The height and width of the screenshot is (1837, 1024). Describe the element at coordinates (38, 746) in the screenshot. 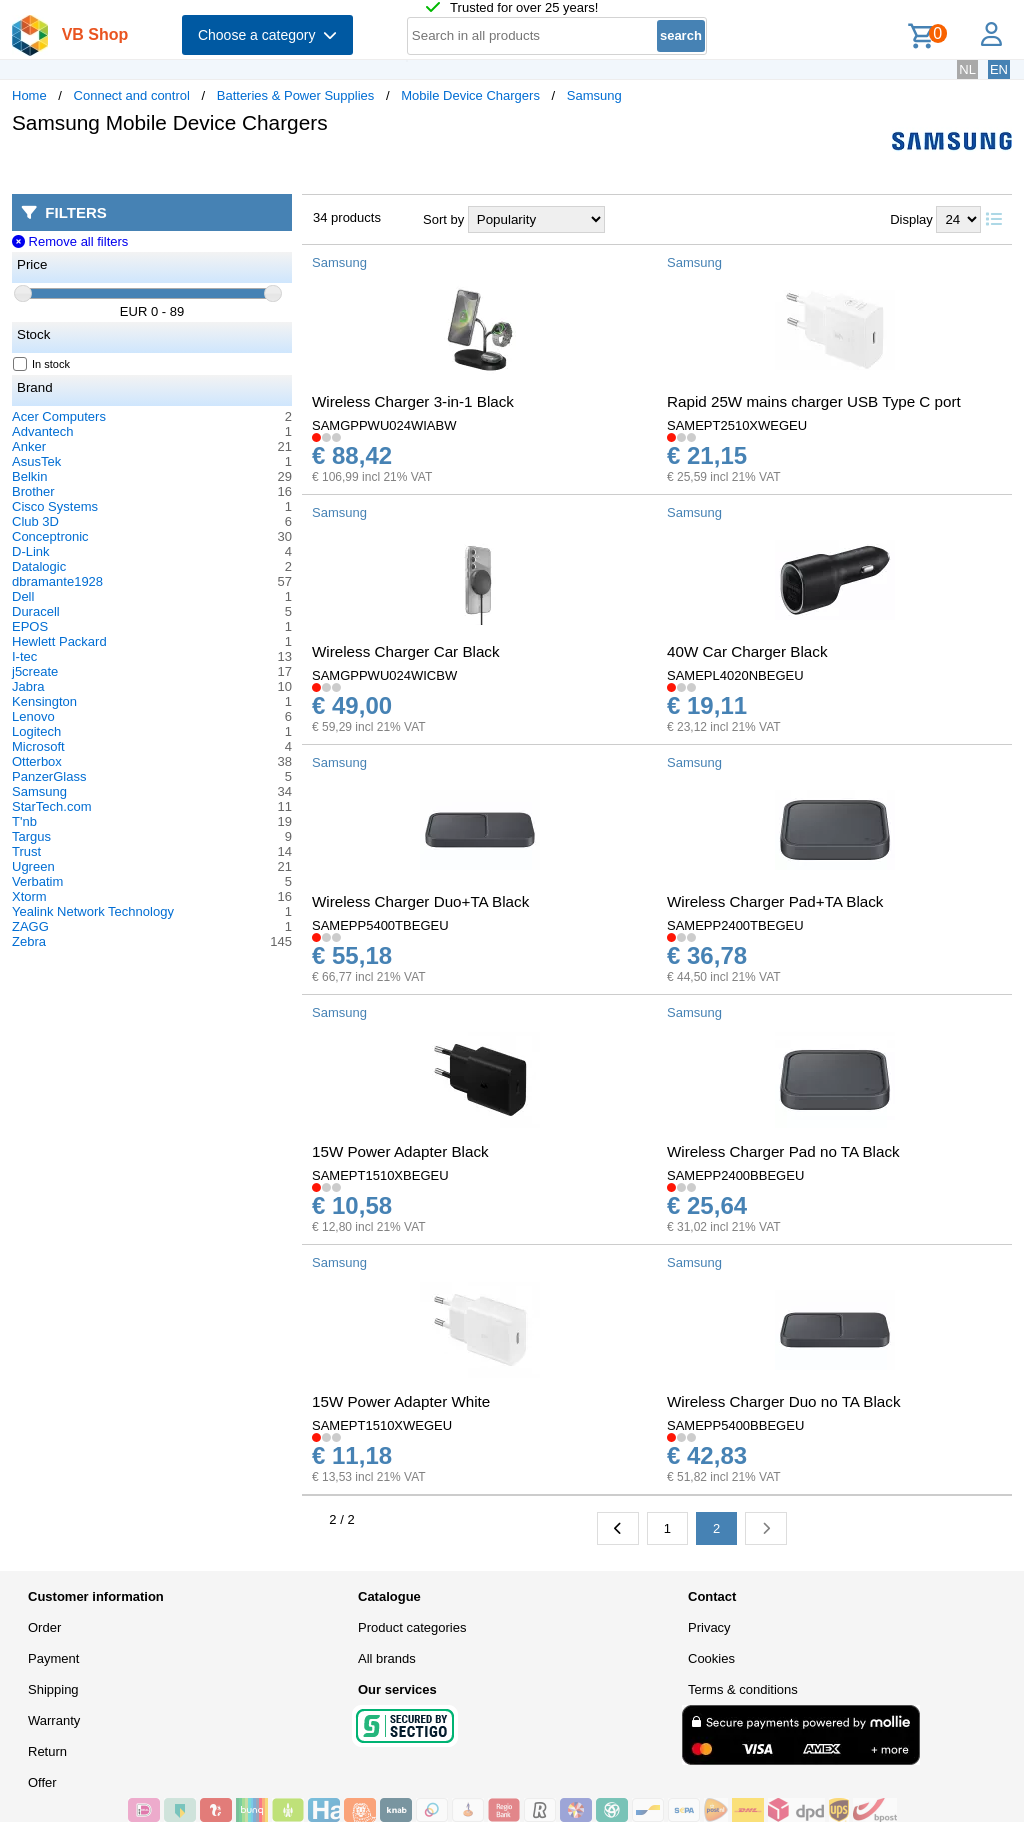

I see `Microsoft` at that location.